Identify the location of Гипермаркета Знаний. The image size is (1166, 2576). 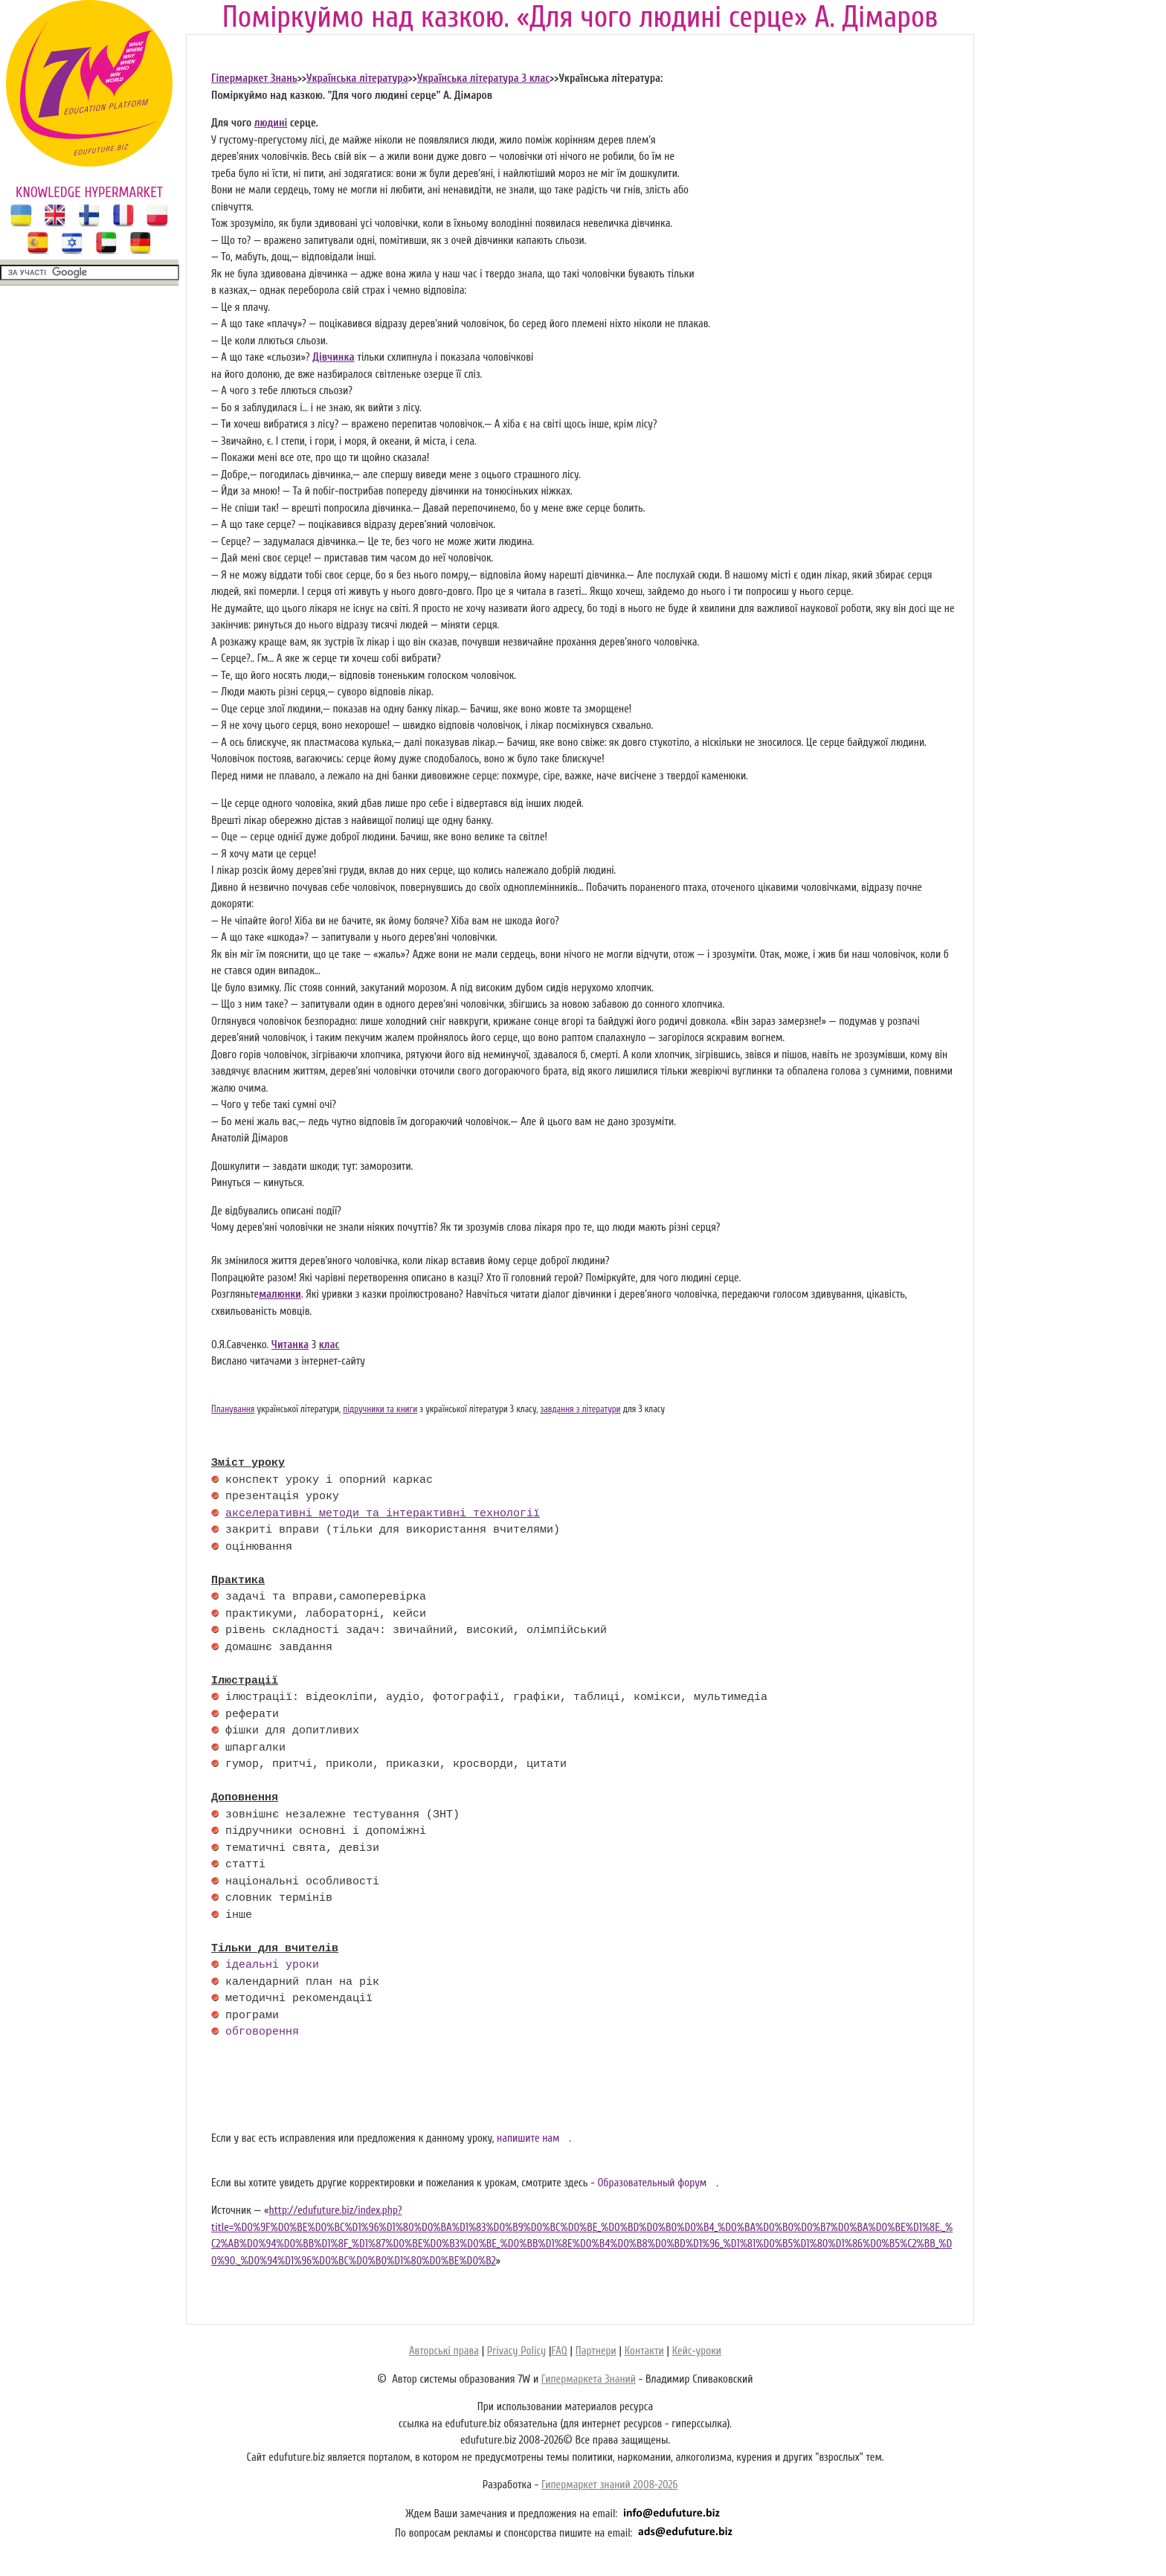
(588, 2379).